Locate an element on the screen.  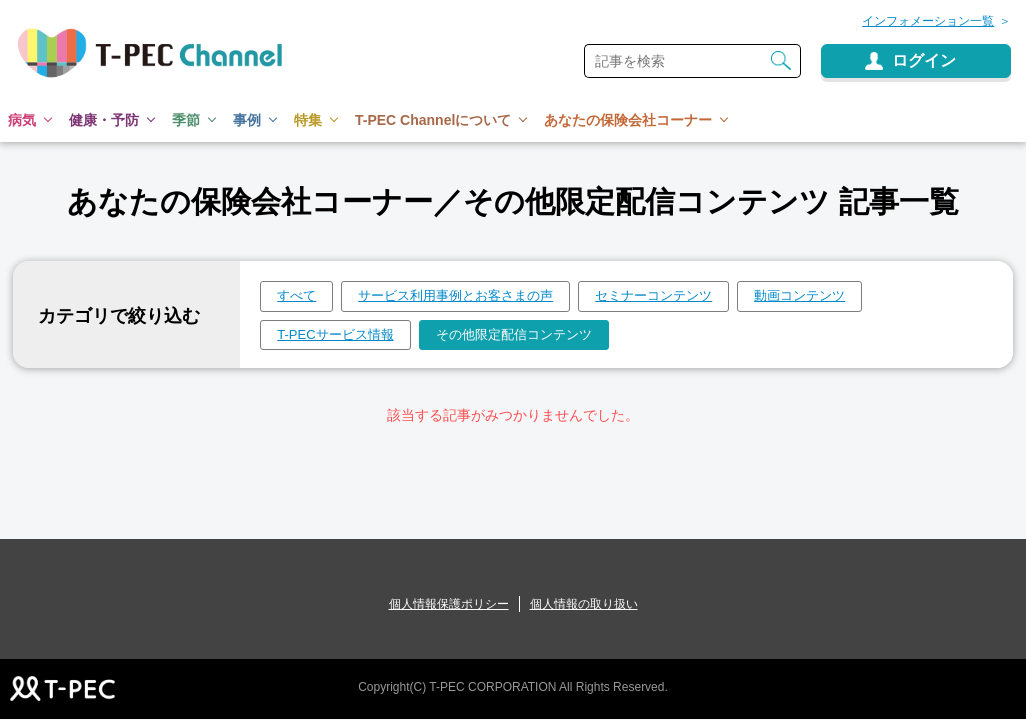
サービス利用事例とお客さまの声 is located at coordinates (455, 295).